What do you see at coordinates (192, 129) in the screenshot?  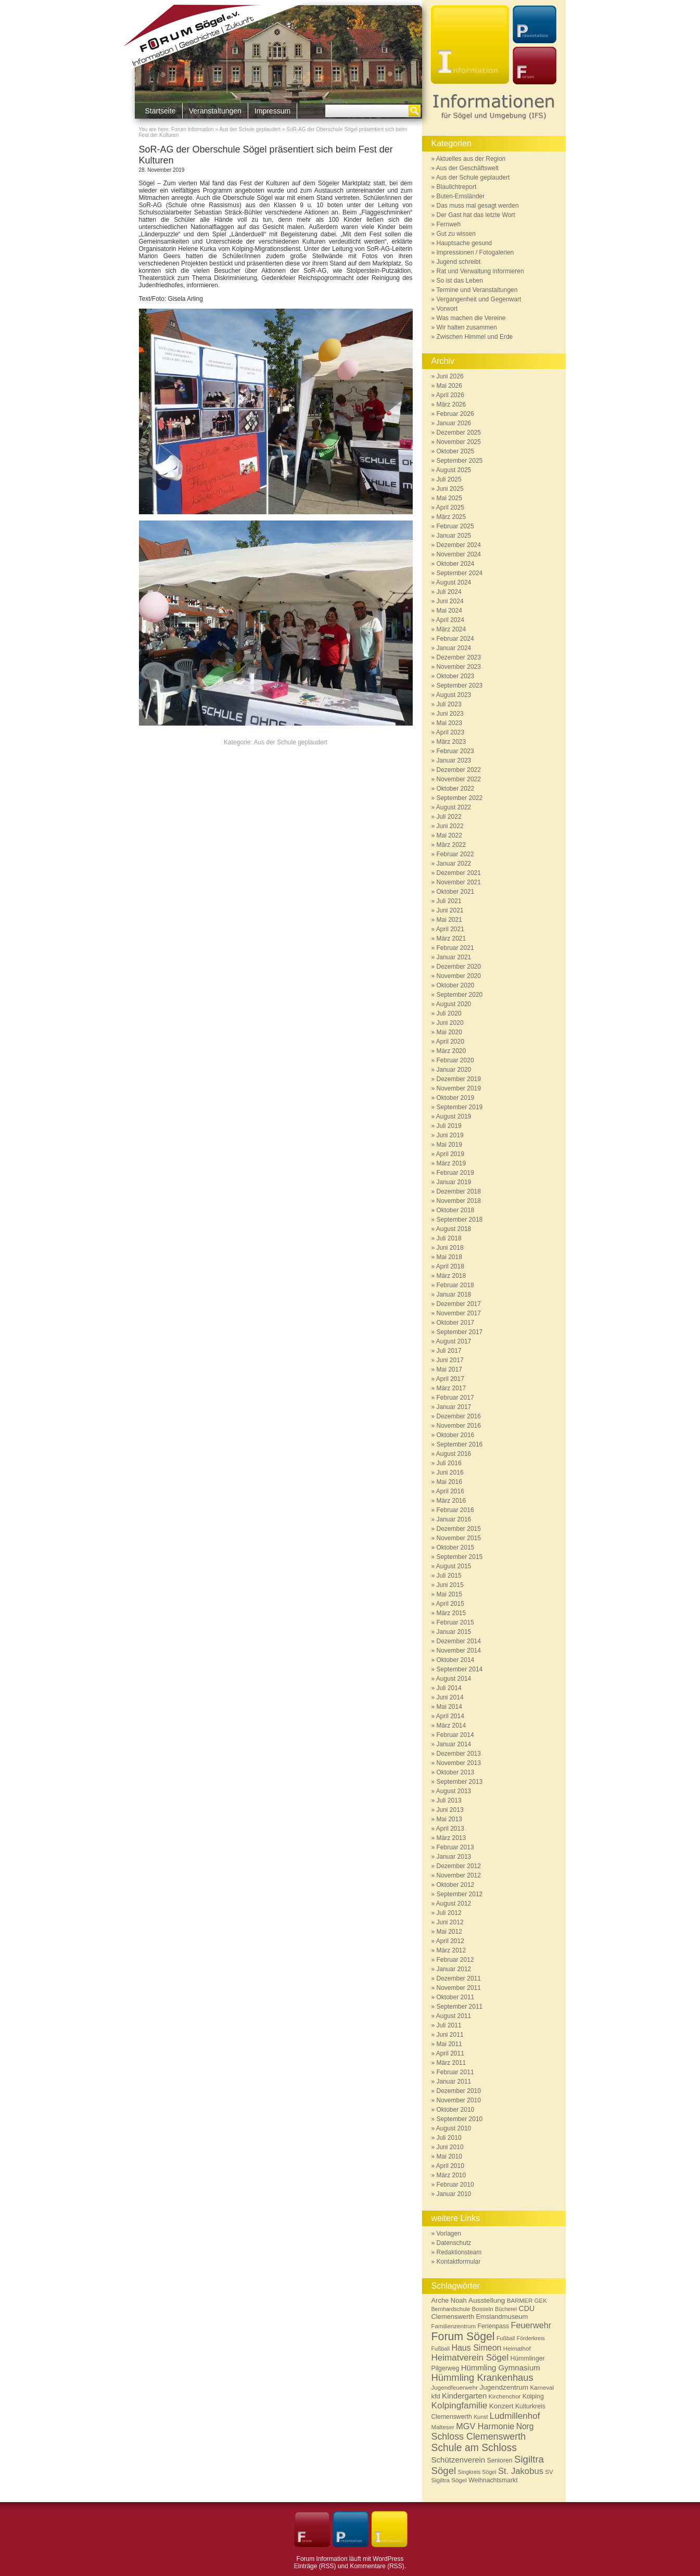 I see `Forum Information` at bounding box center [192, 129].